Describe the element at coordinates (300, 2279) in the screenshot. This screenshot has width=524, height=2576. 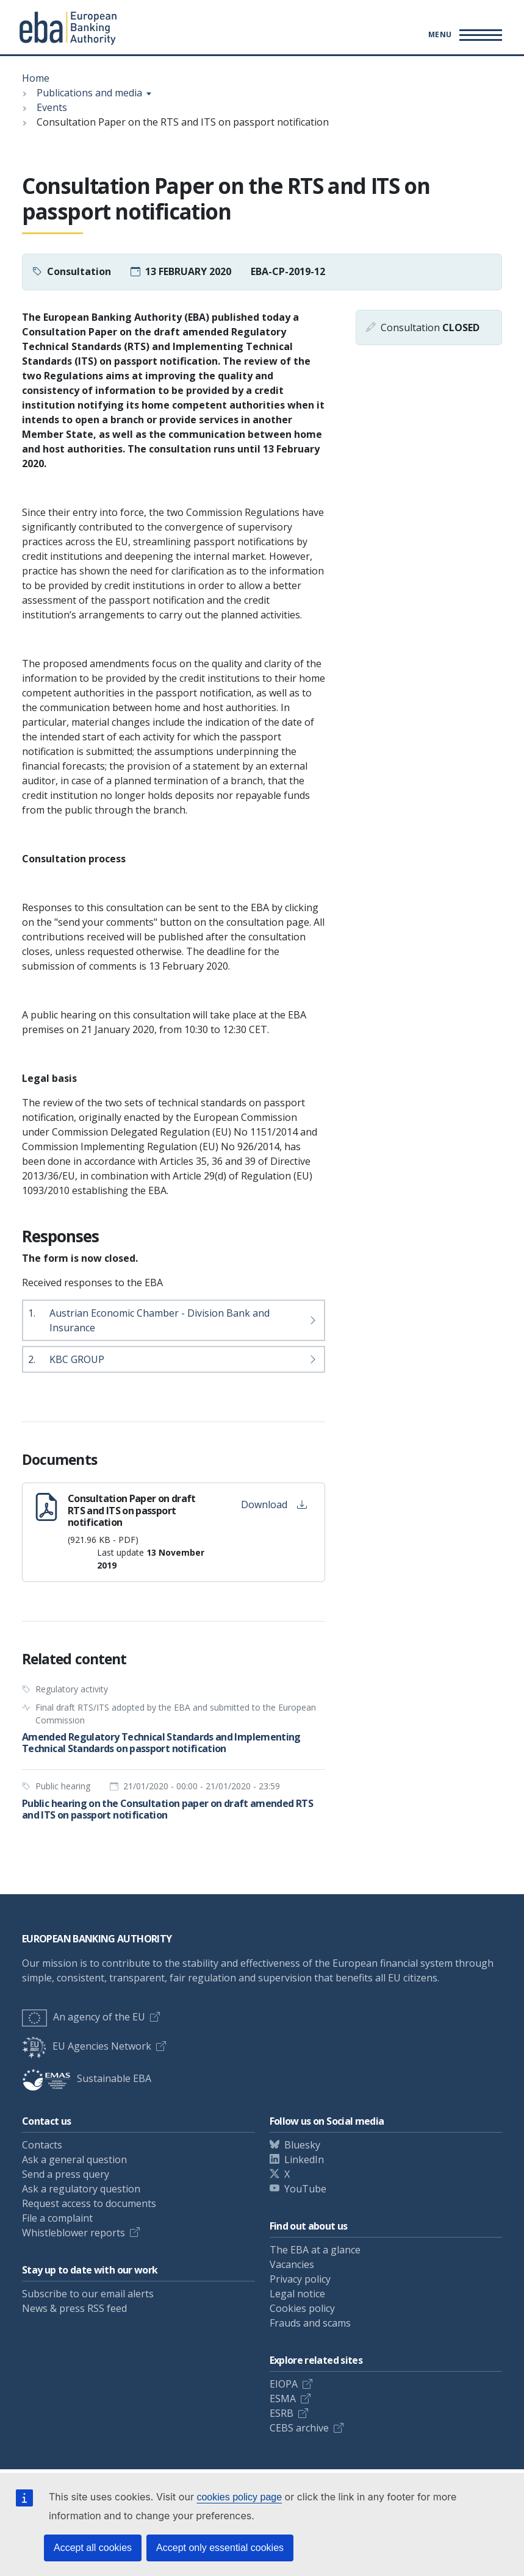
I see `Privacy policy` at that location.